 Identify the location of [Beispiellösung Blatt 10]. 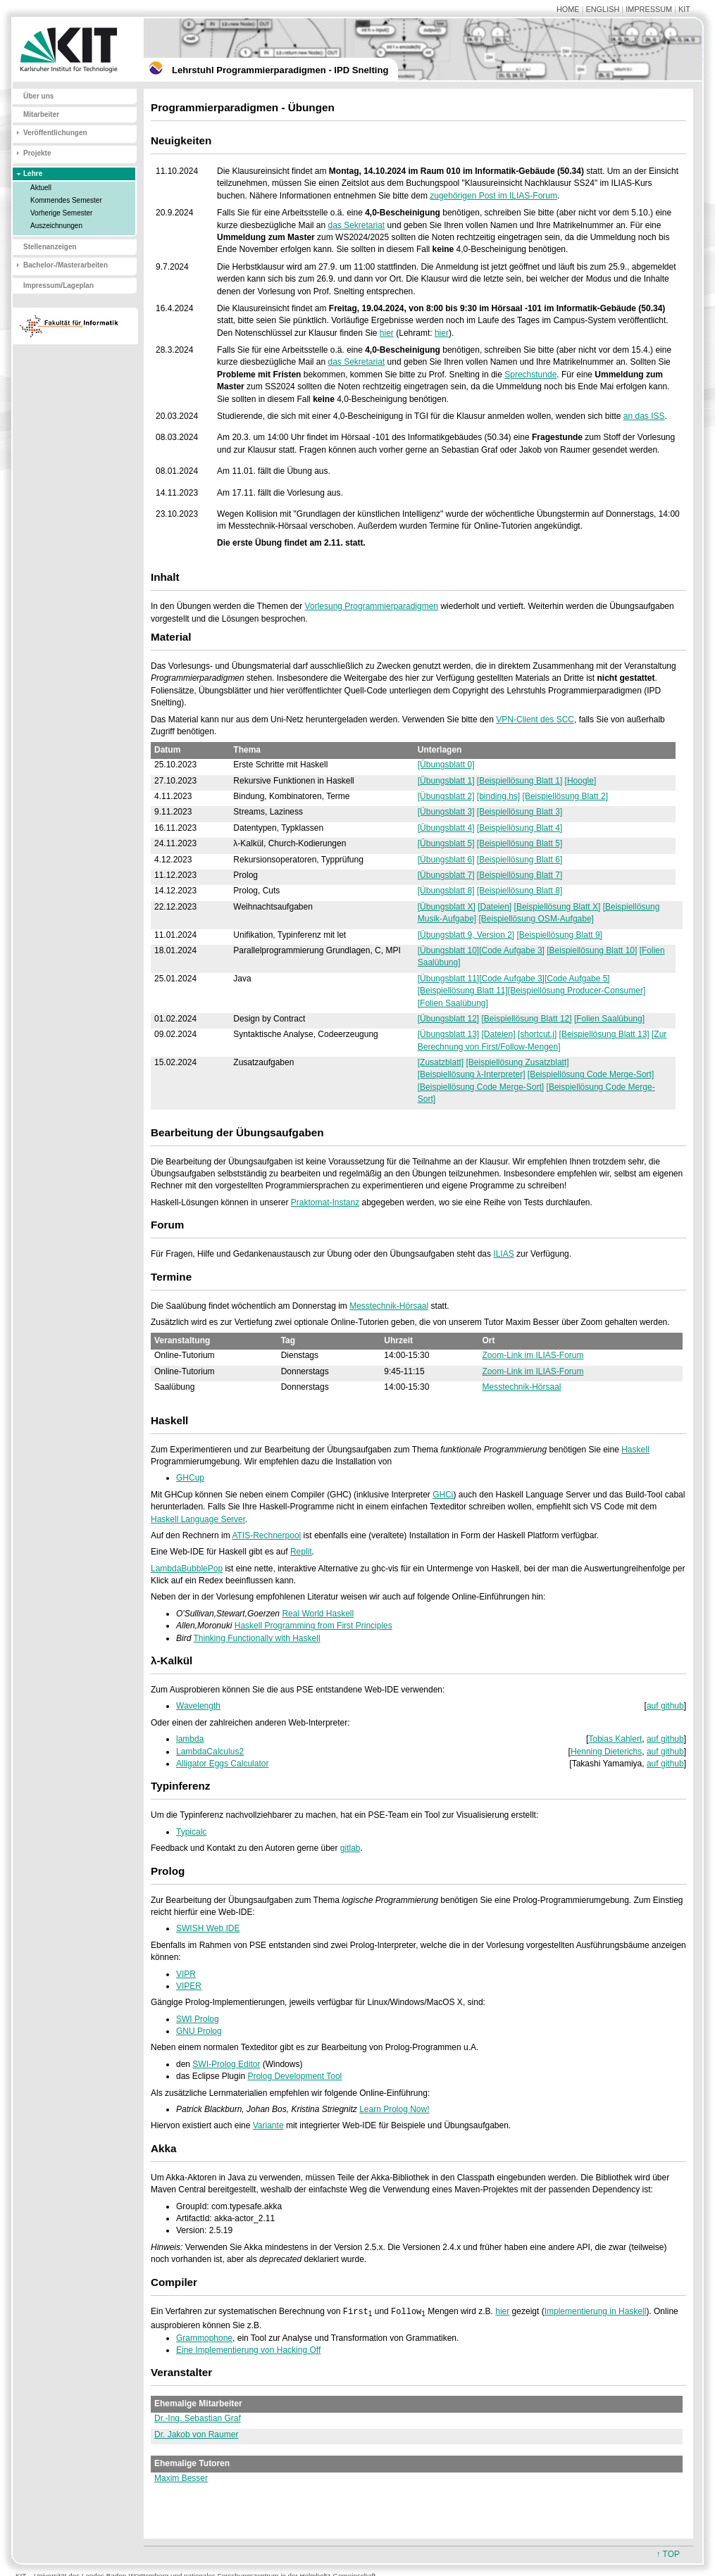
(592, 950).